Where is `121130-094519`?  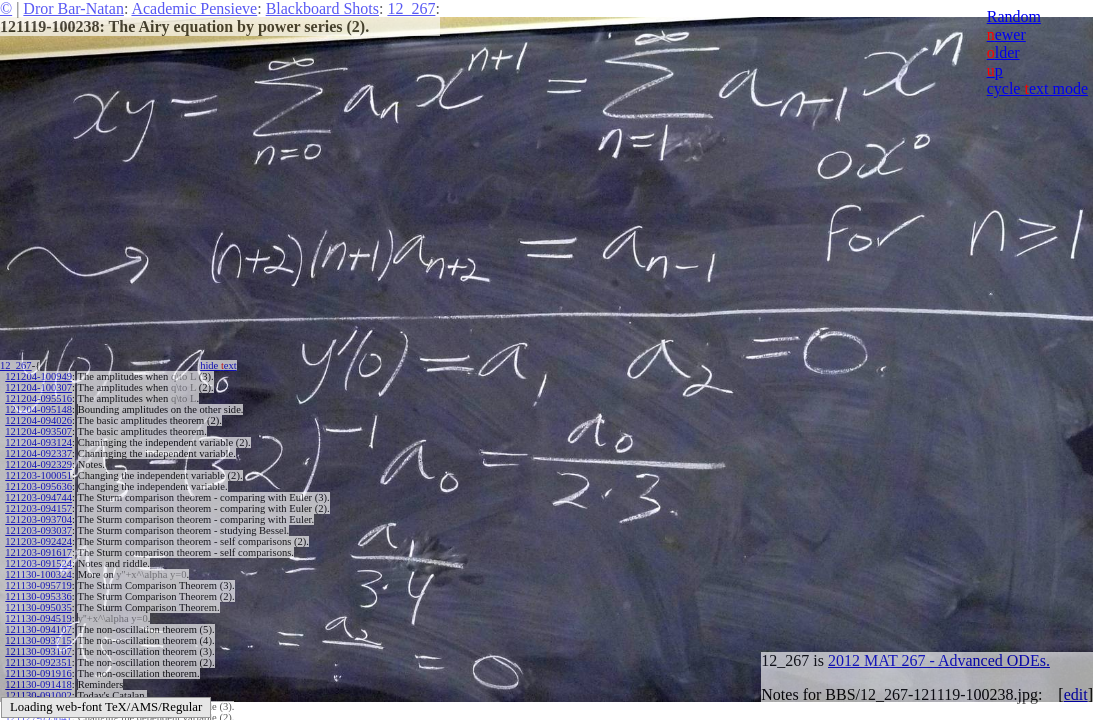 121130-094519 is located at coordinates (38, 618).